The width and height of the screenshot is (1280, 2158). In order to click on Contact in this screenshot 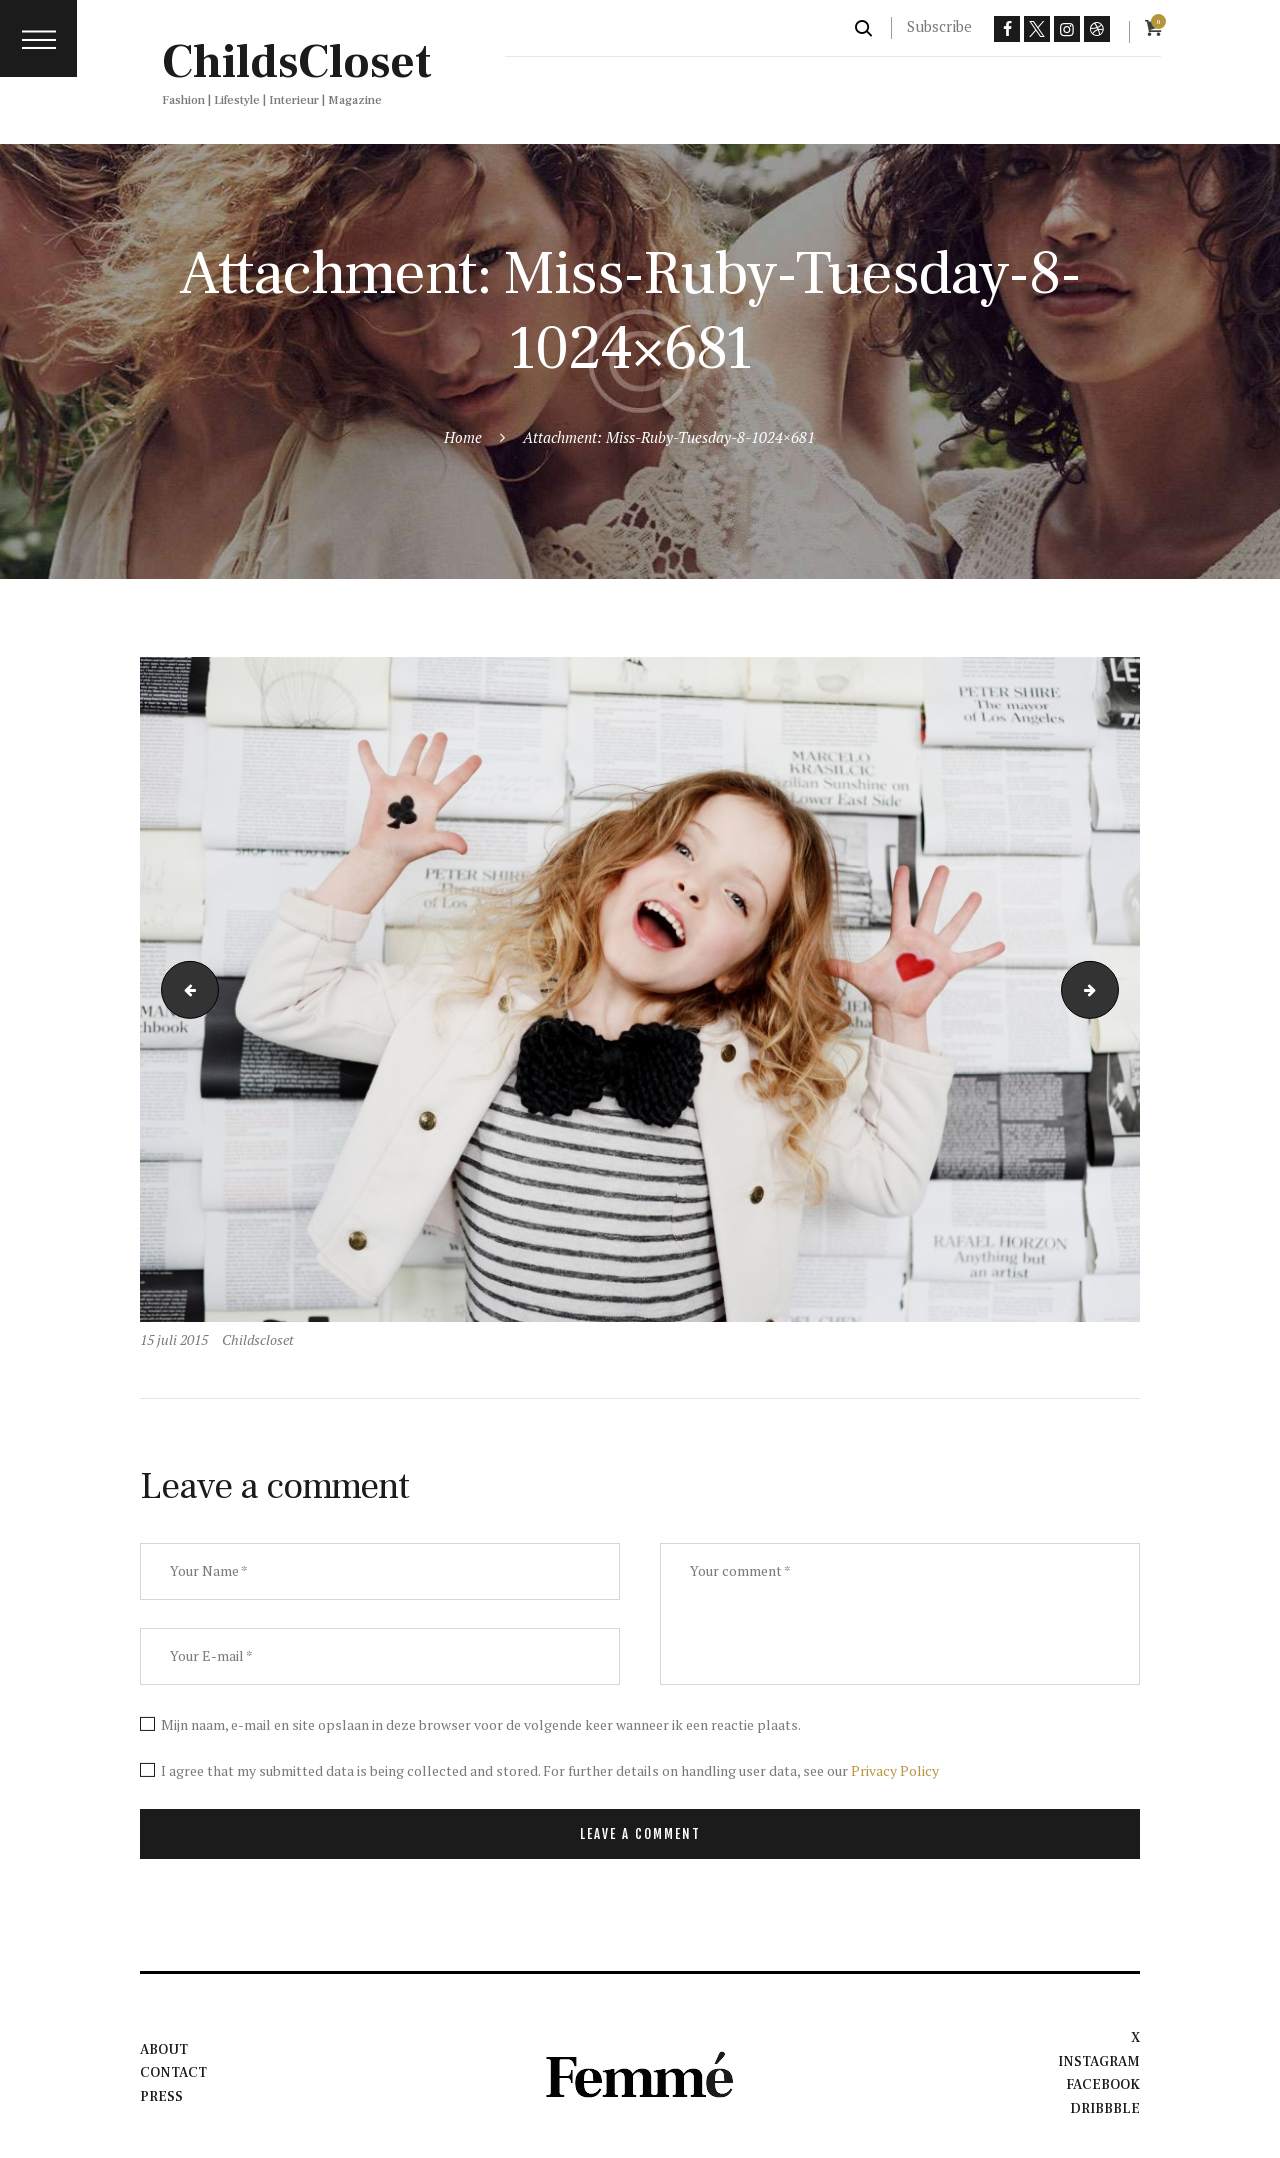, I will do `click(173, 2073)`.